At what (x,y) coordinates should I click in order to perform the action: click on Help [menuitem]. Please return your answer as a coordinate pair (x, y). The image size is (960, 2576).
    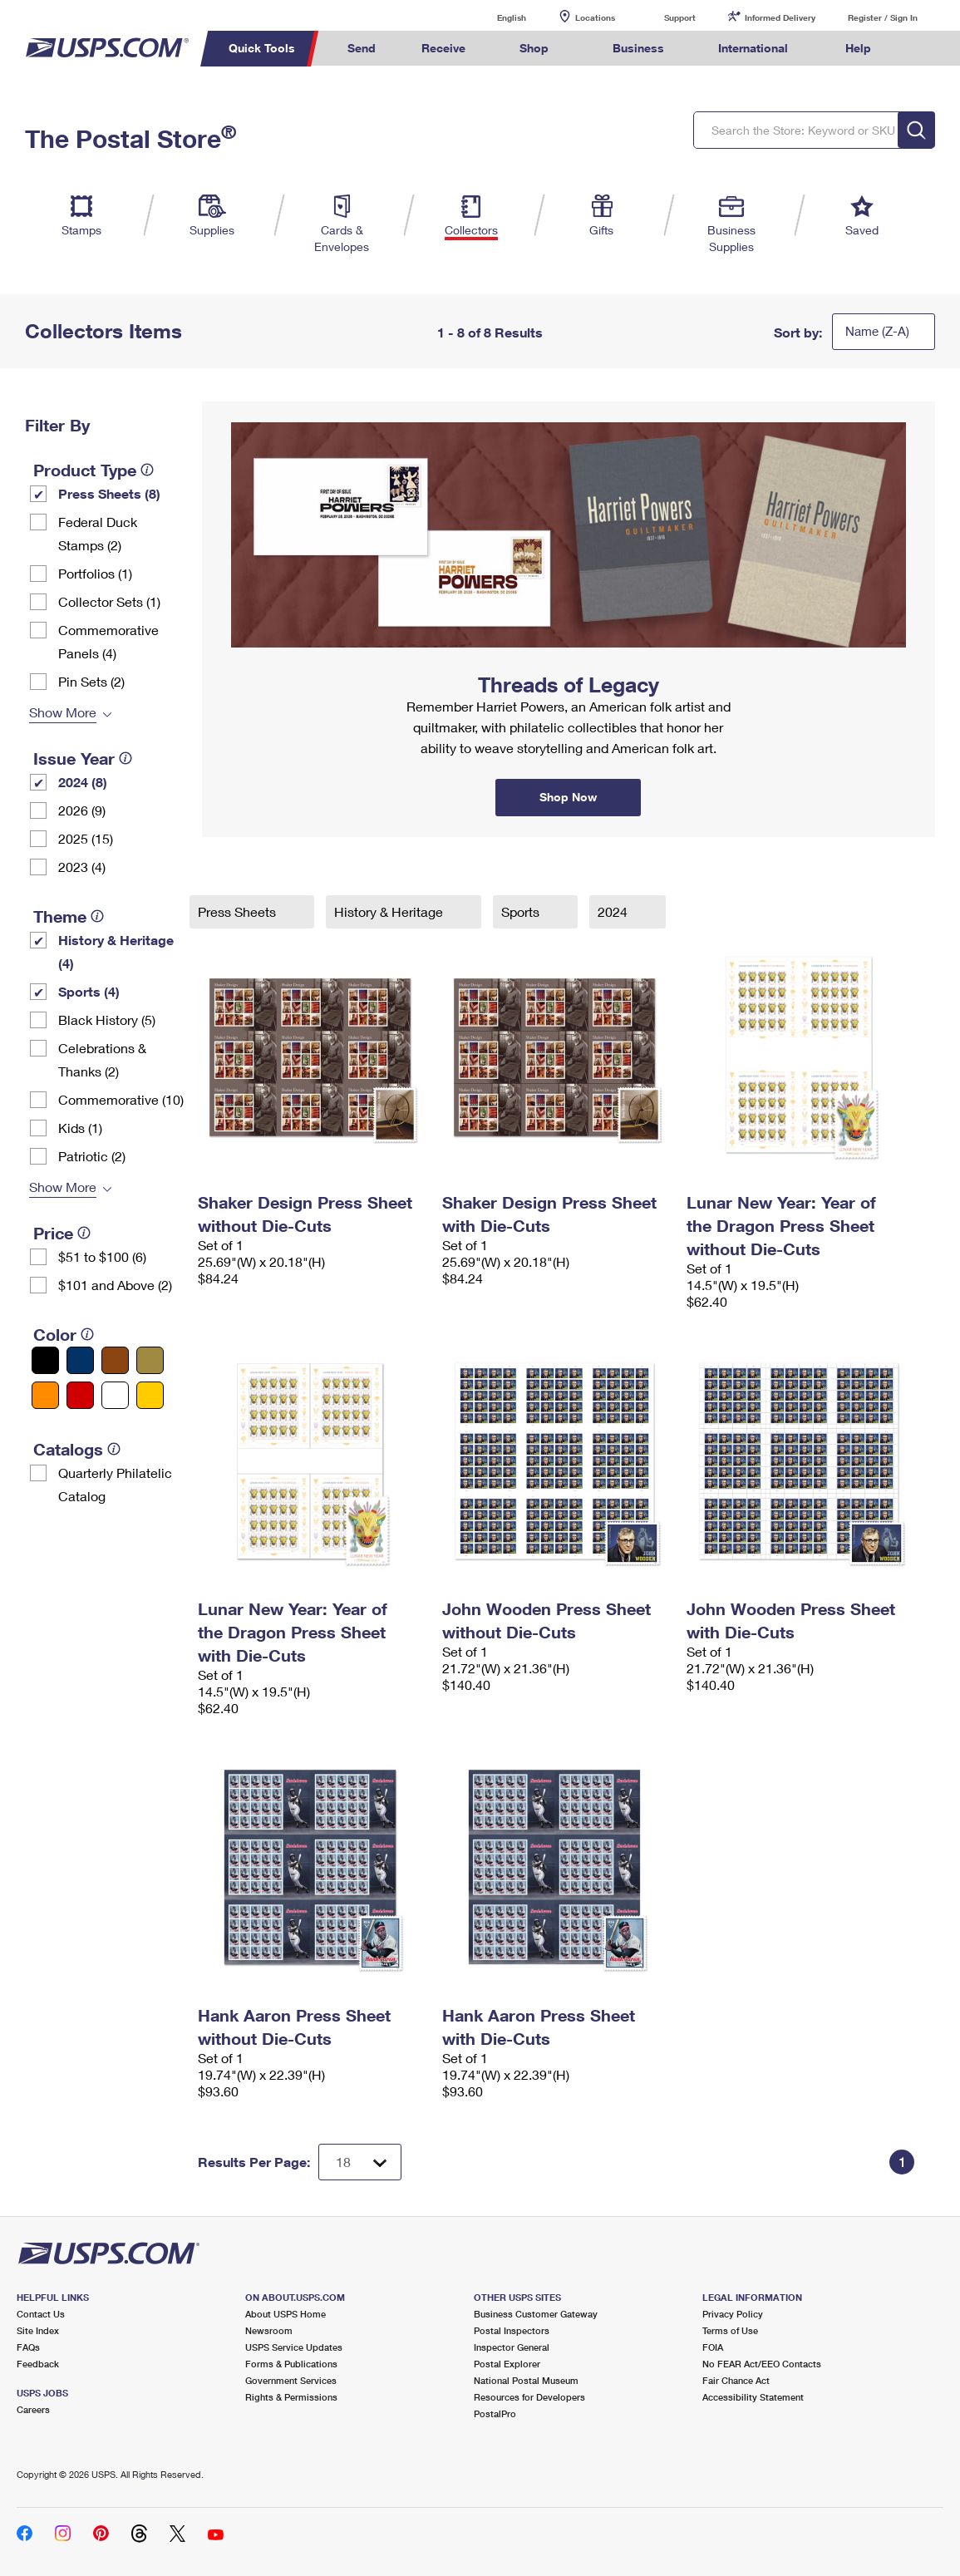
    Looking at the image, I should click on (858, 48).